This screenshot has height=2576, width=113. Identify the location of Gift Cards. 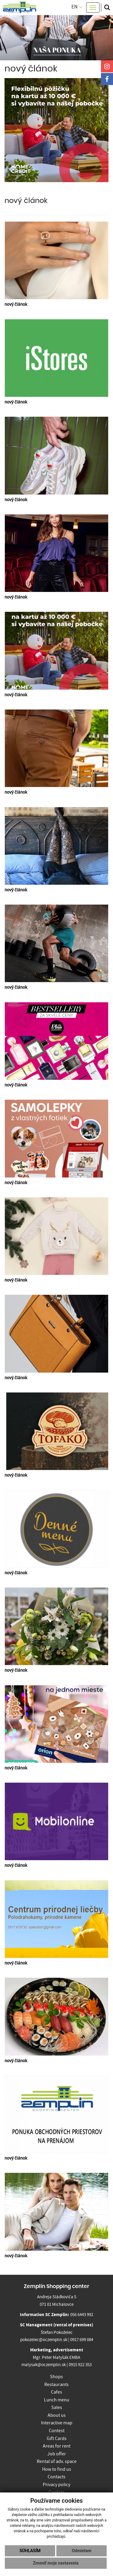
(57, 2438).